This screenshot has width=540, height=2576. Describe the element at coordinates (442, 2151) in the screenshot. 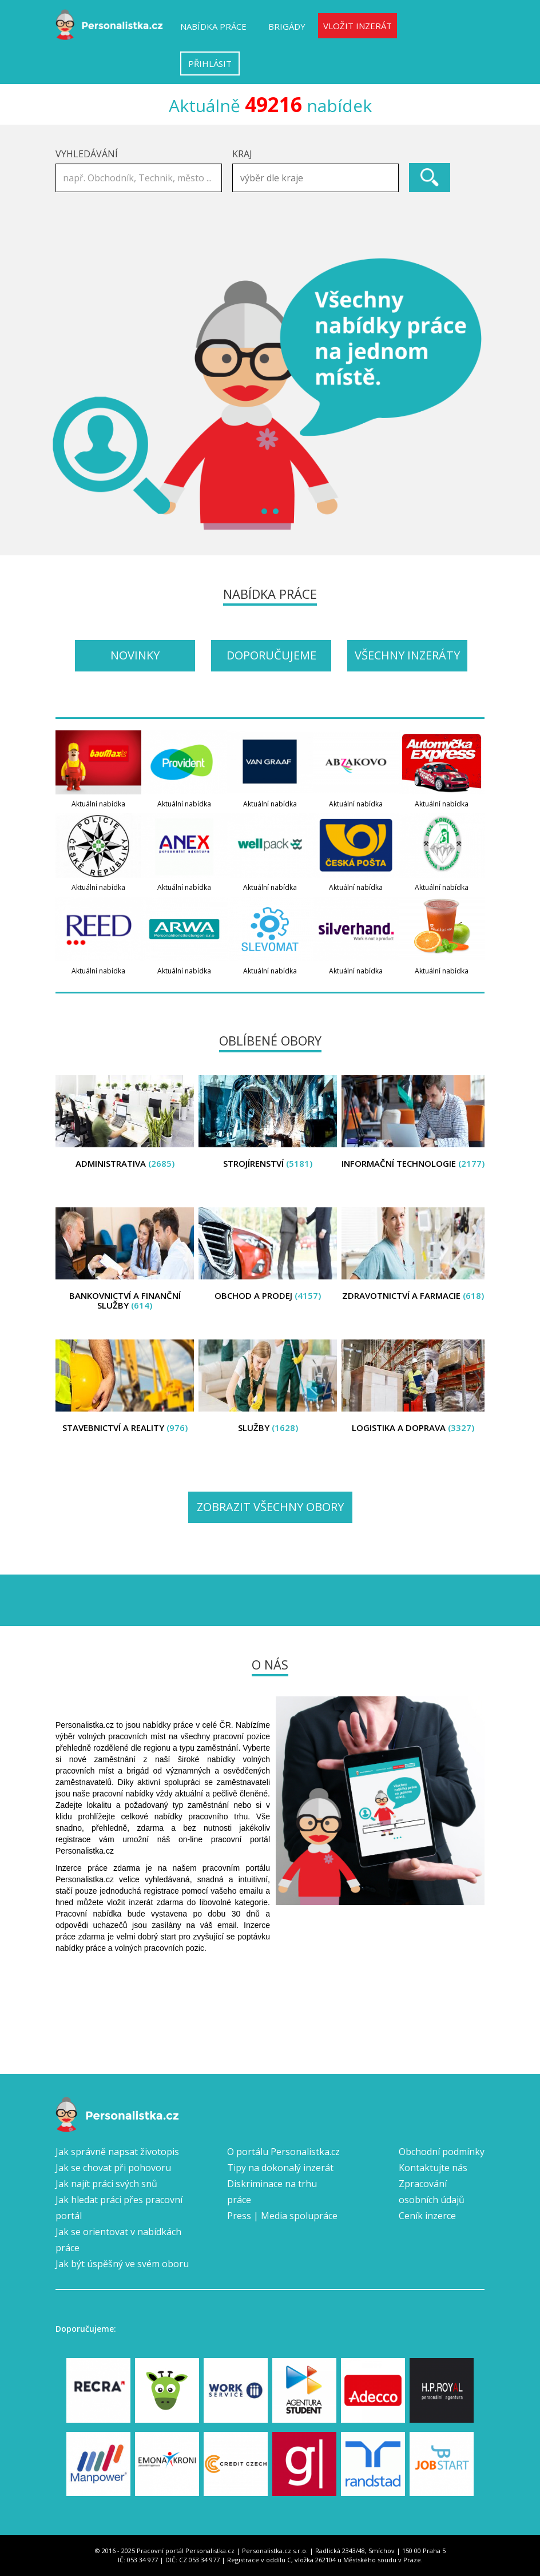

I see `Obchodní podmínky` at that location.